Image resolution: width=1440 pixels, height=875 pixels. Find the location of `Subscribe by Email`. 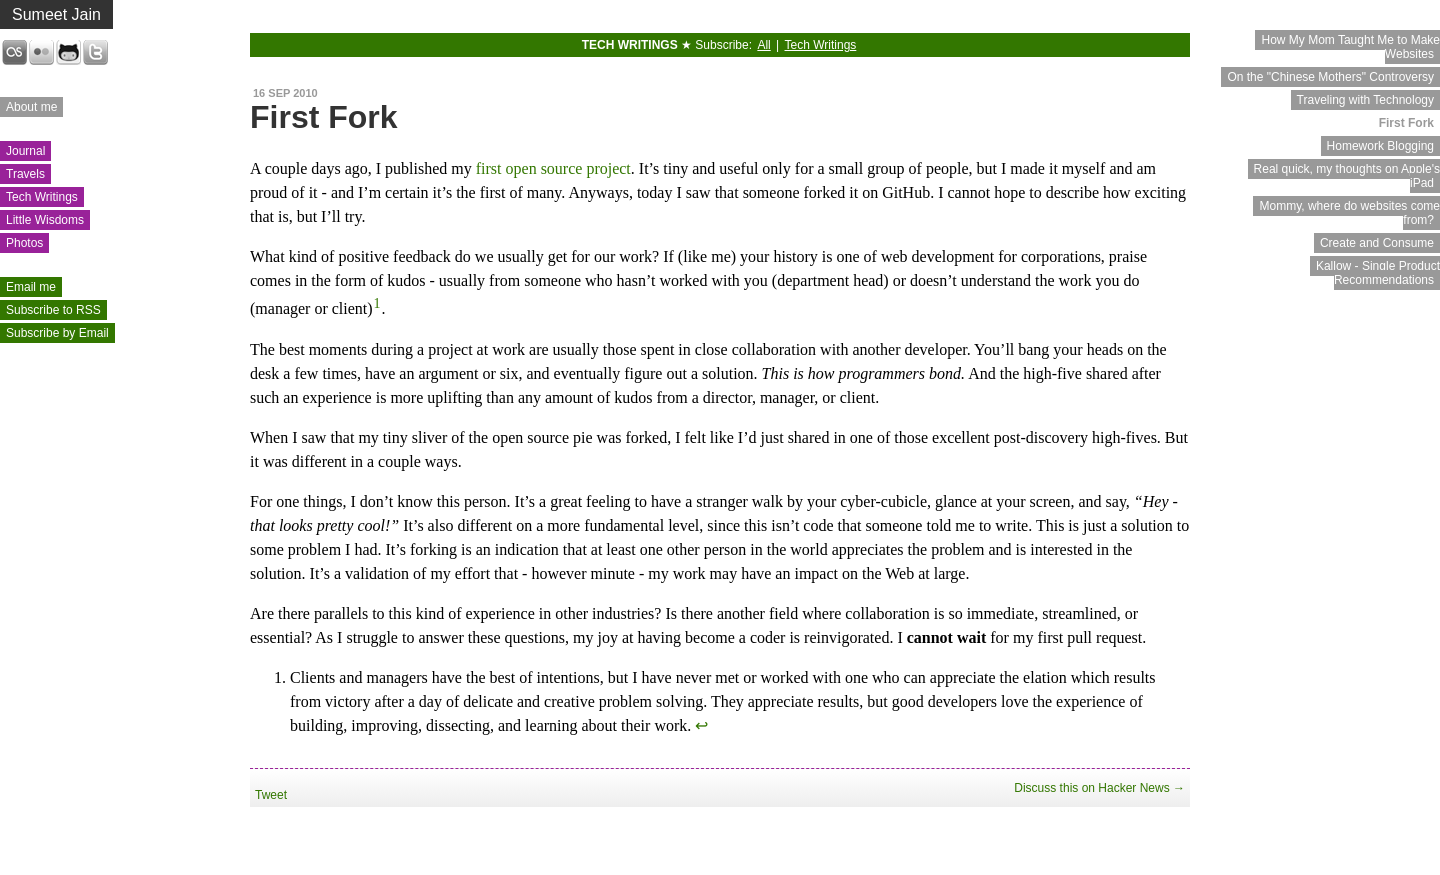

Subscribe by Email is located at coordinates (57, 333).